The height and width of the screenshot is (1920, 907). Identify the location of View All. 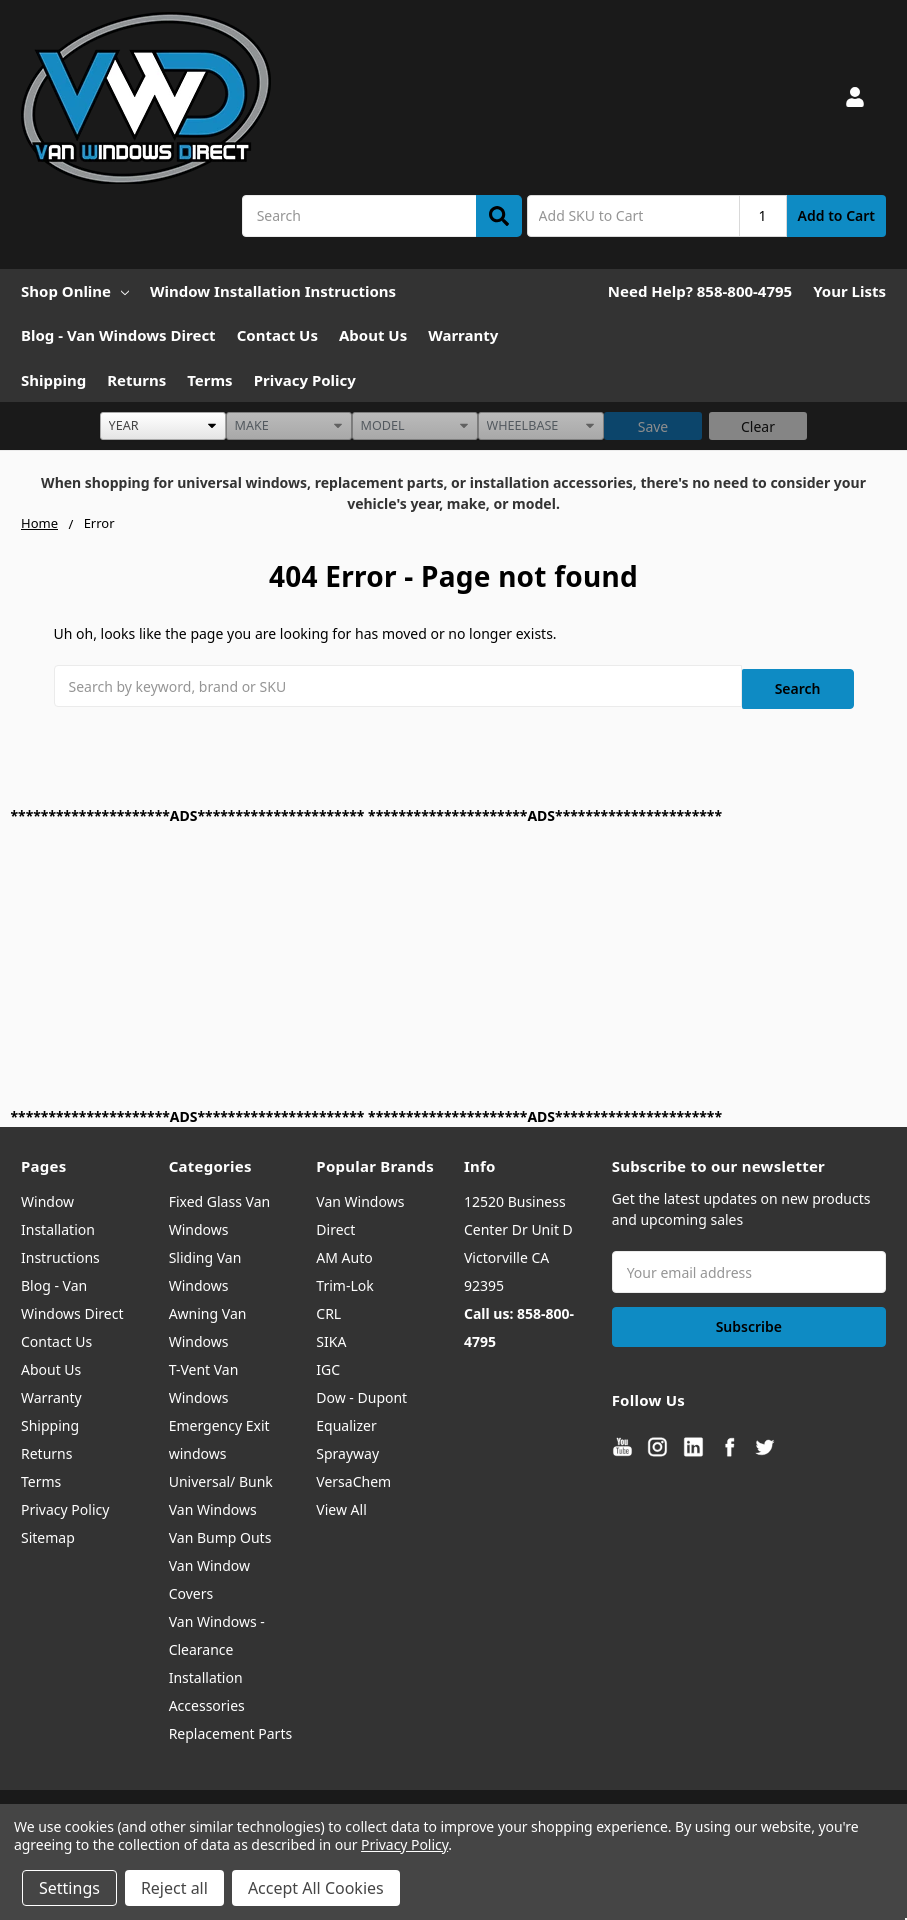
(341, 1503).